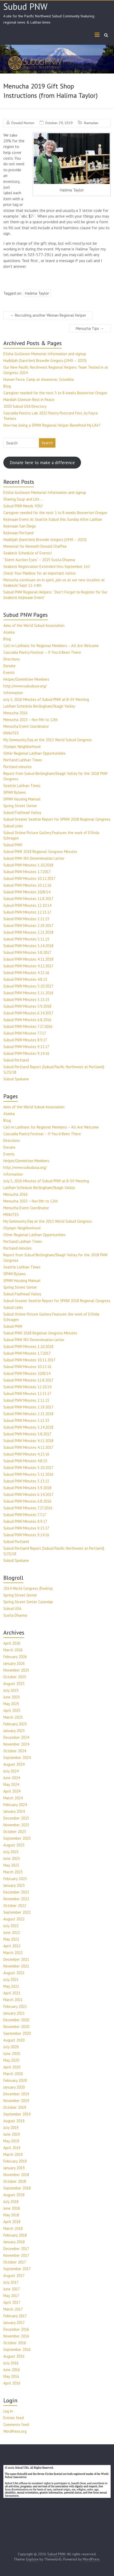  What do you see at coordinates (13, 1649) in the screenshot?
I see `March 2026` at bounding box center [13, 1649].